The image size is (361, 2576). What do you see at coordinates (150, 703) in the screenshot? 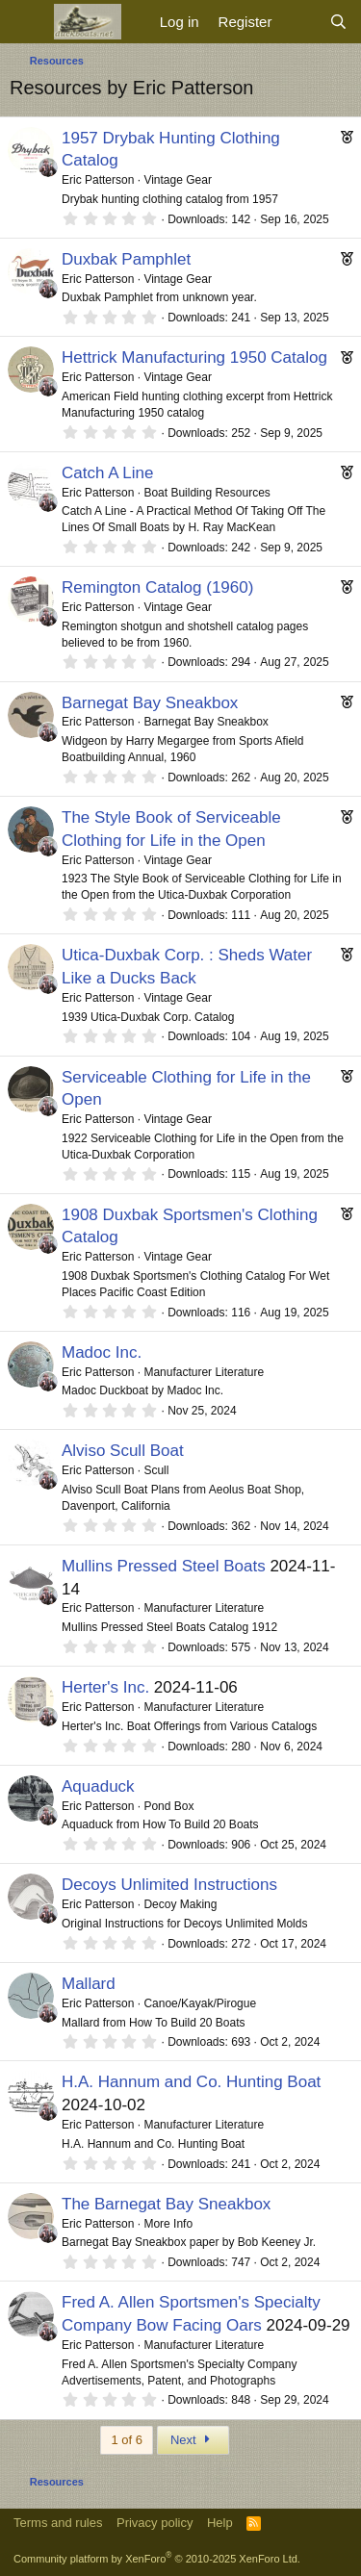
I see `Barnegat Bay Sneakbox` at bounding box center [150, 703].